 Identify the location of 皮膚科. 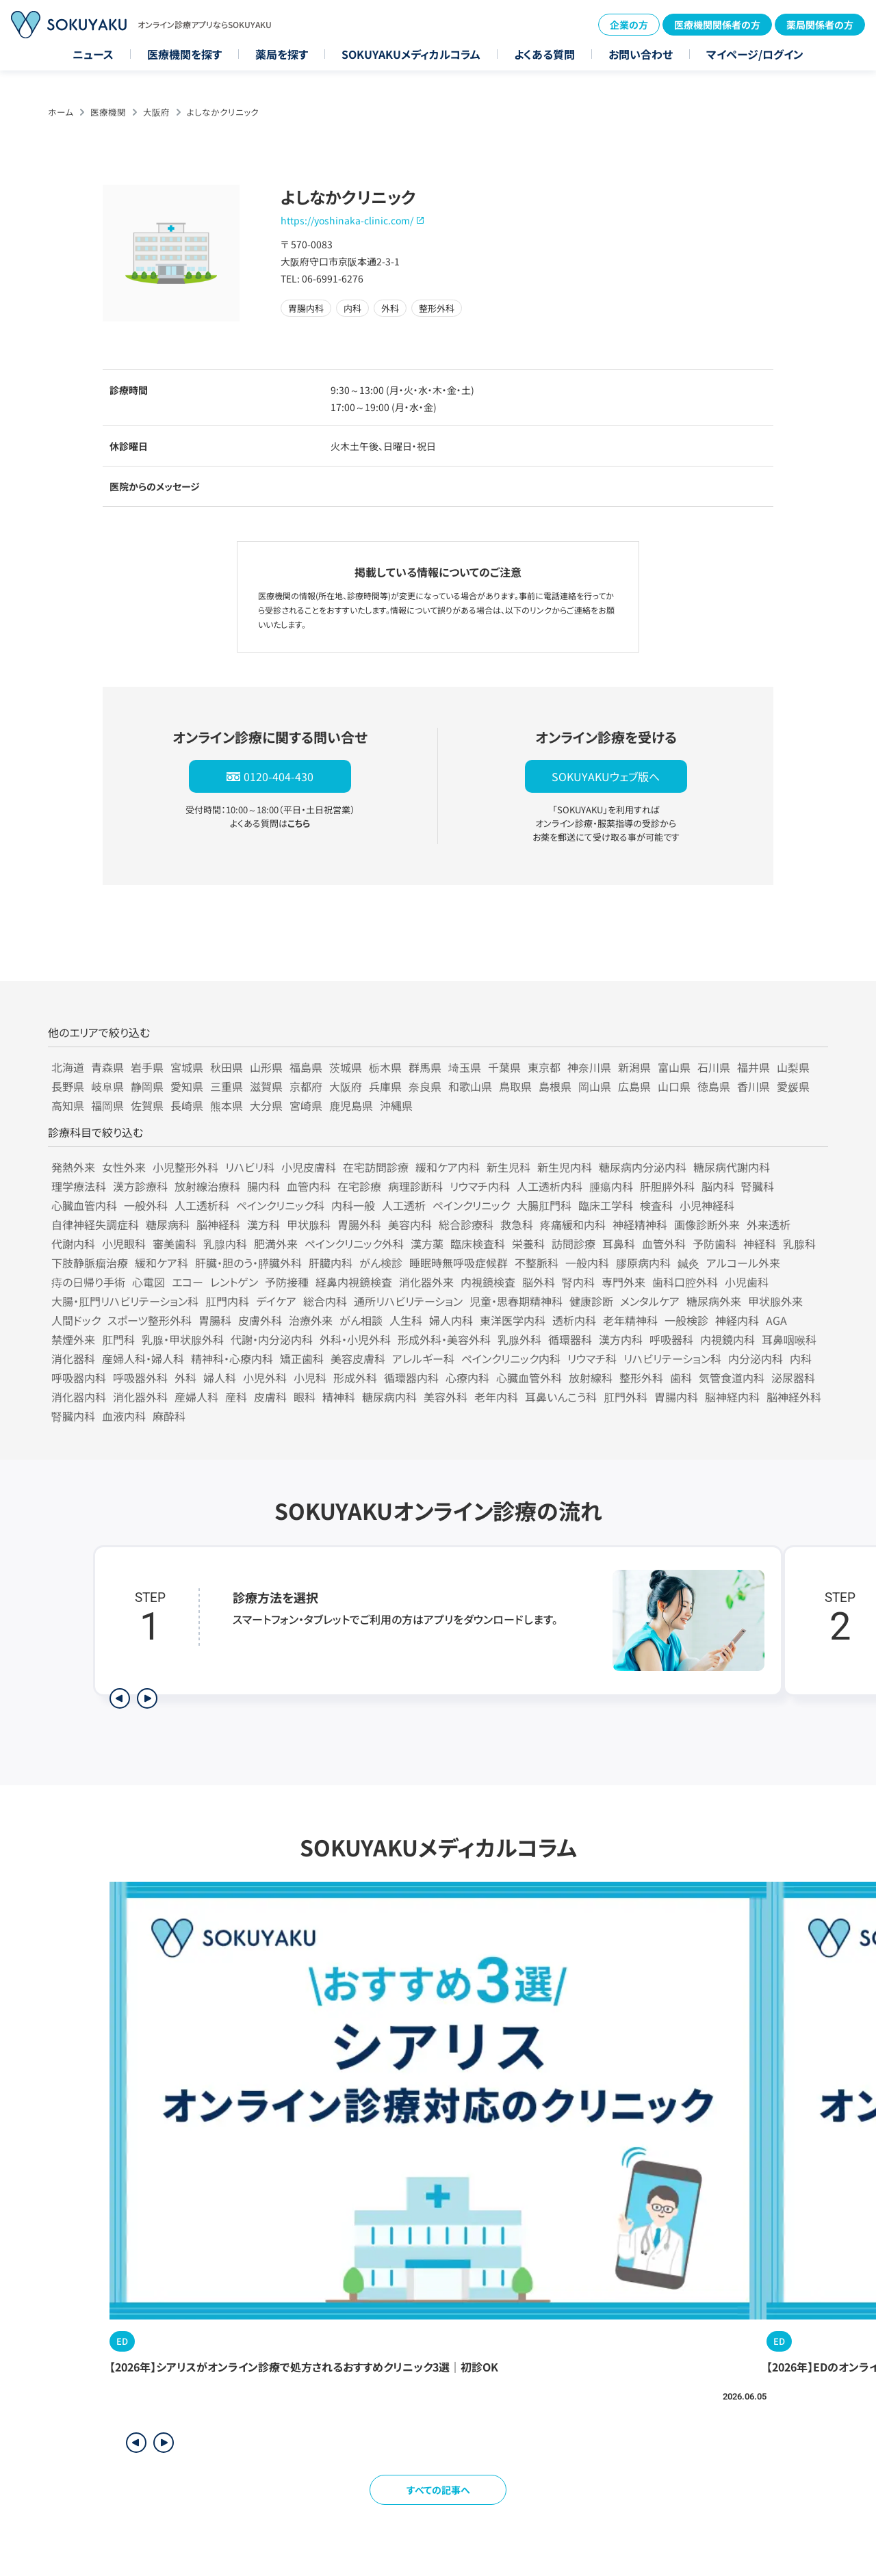
(270, 1397).